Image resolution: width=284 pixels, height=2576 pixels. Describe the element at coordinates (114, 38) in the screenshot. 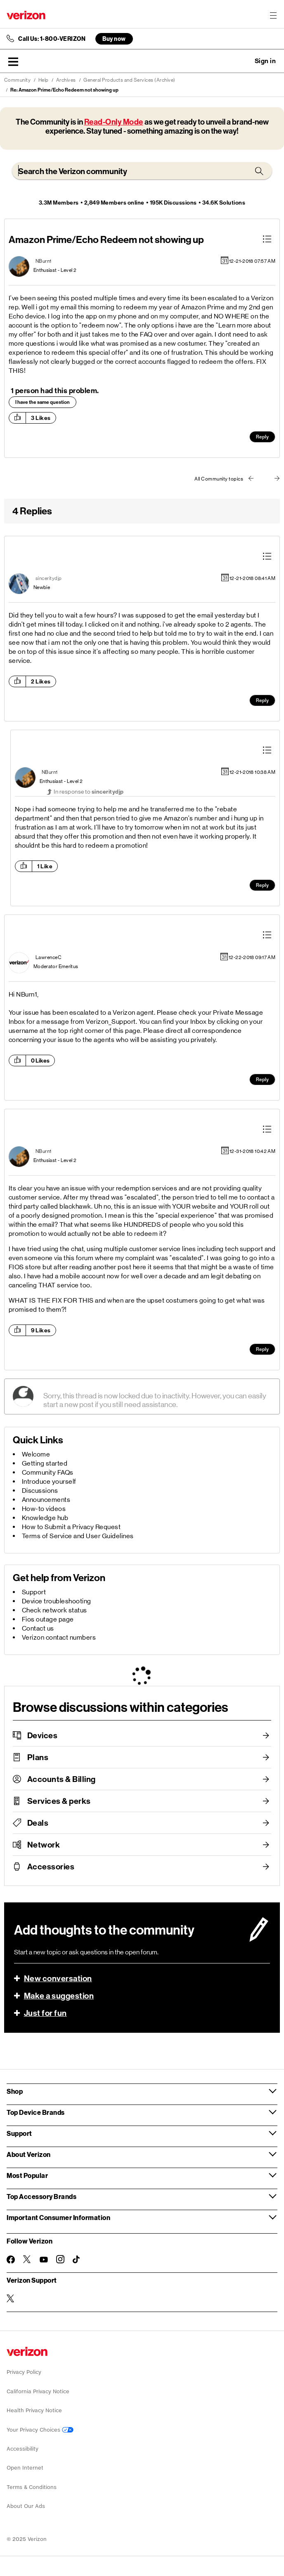

I see `Buy now` at that location.